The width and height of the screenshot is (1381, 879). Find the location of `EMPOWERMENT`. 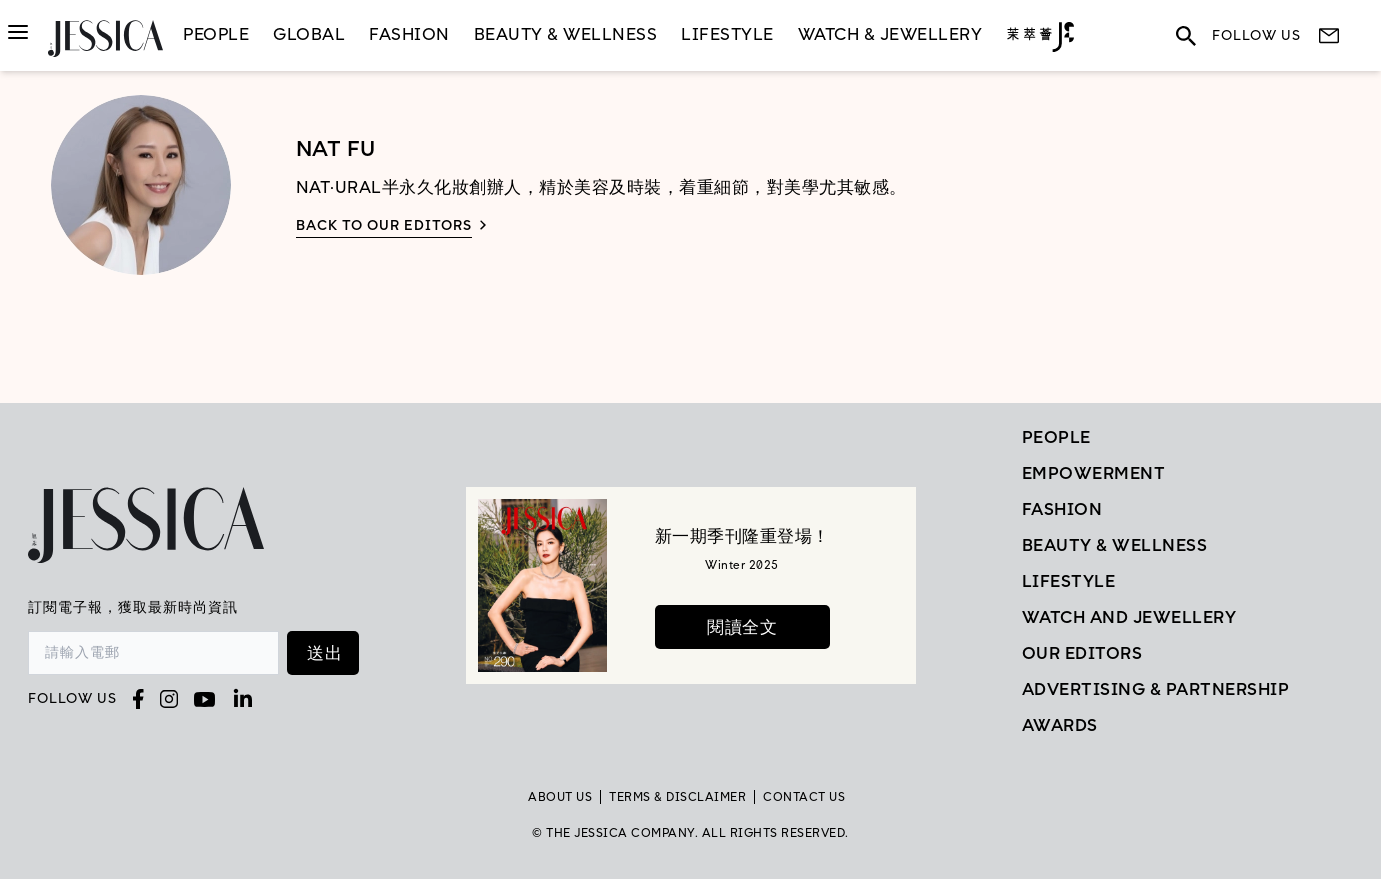

EMPOWERMENT is located at coordinates (1094, 473).